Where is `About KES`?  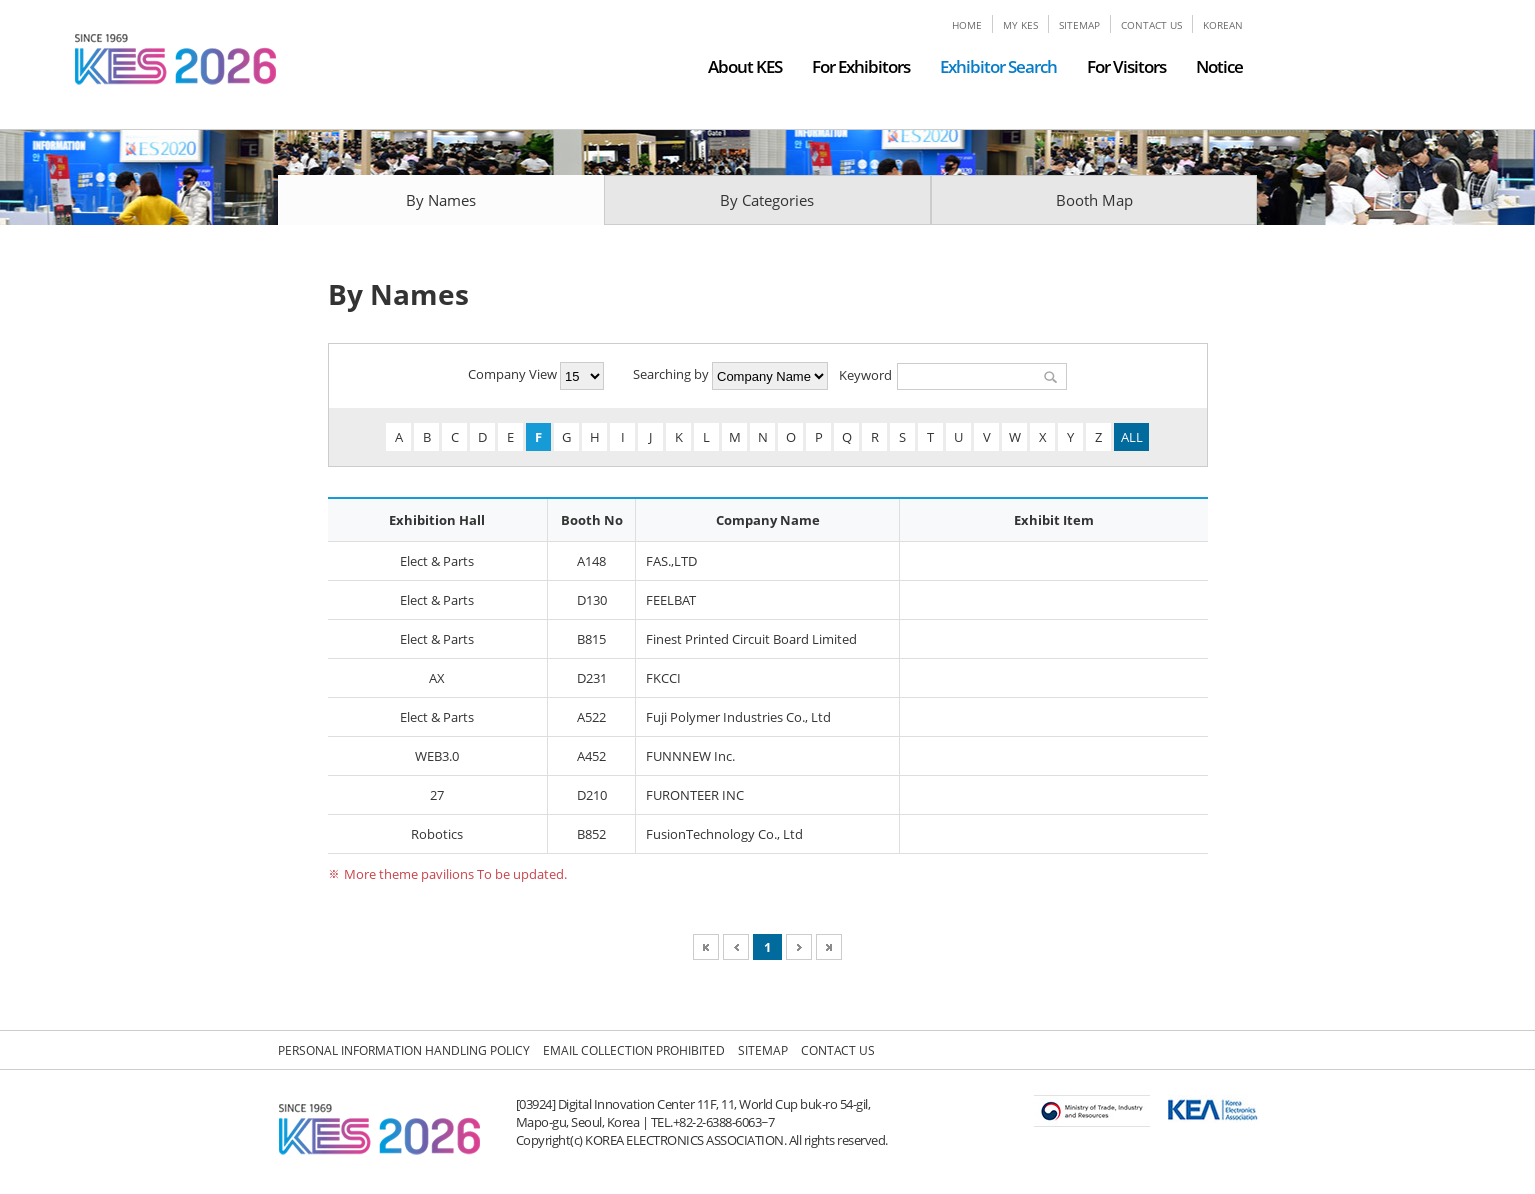
About KES is located at coordinates (745, 66).